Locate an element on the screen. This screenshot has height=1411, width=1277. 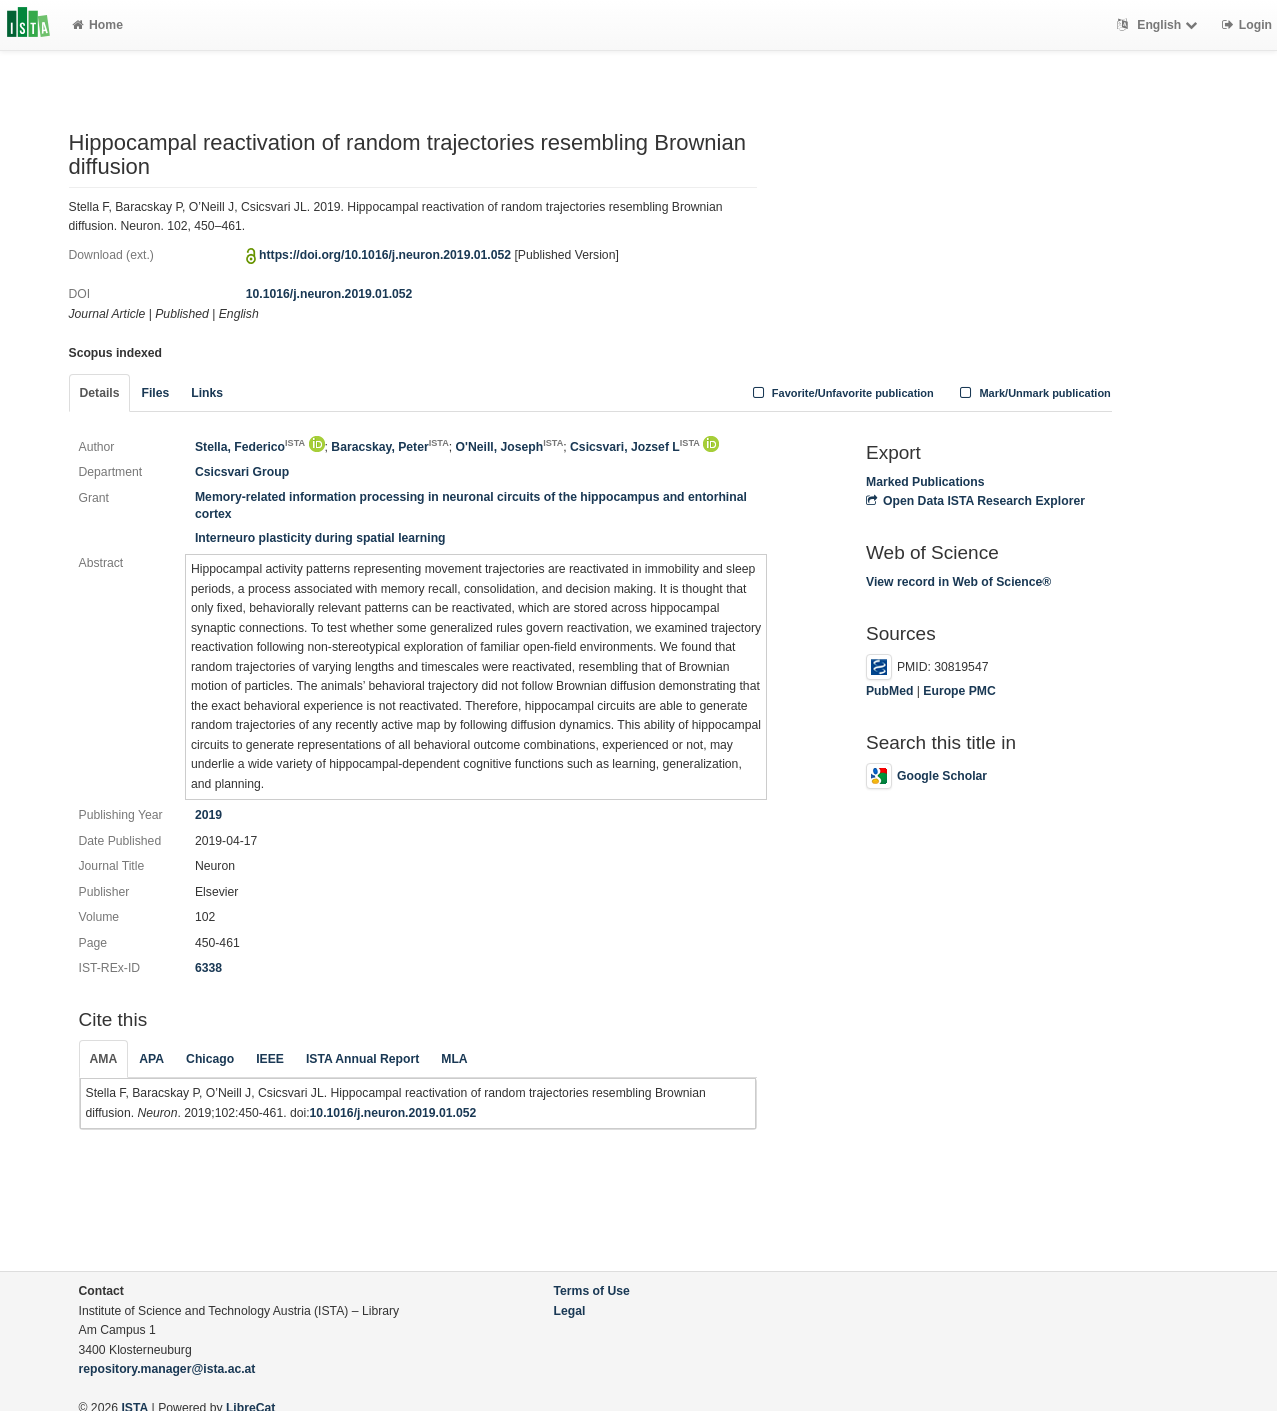
Marked Publications is located at coordinates (925, 482).